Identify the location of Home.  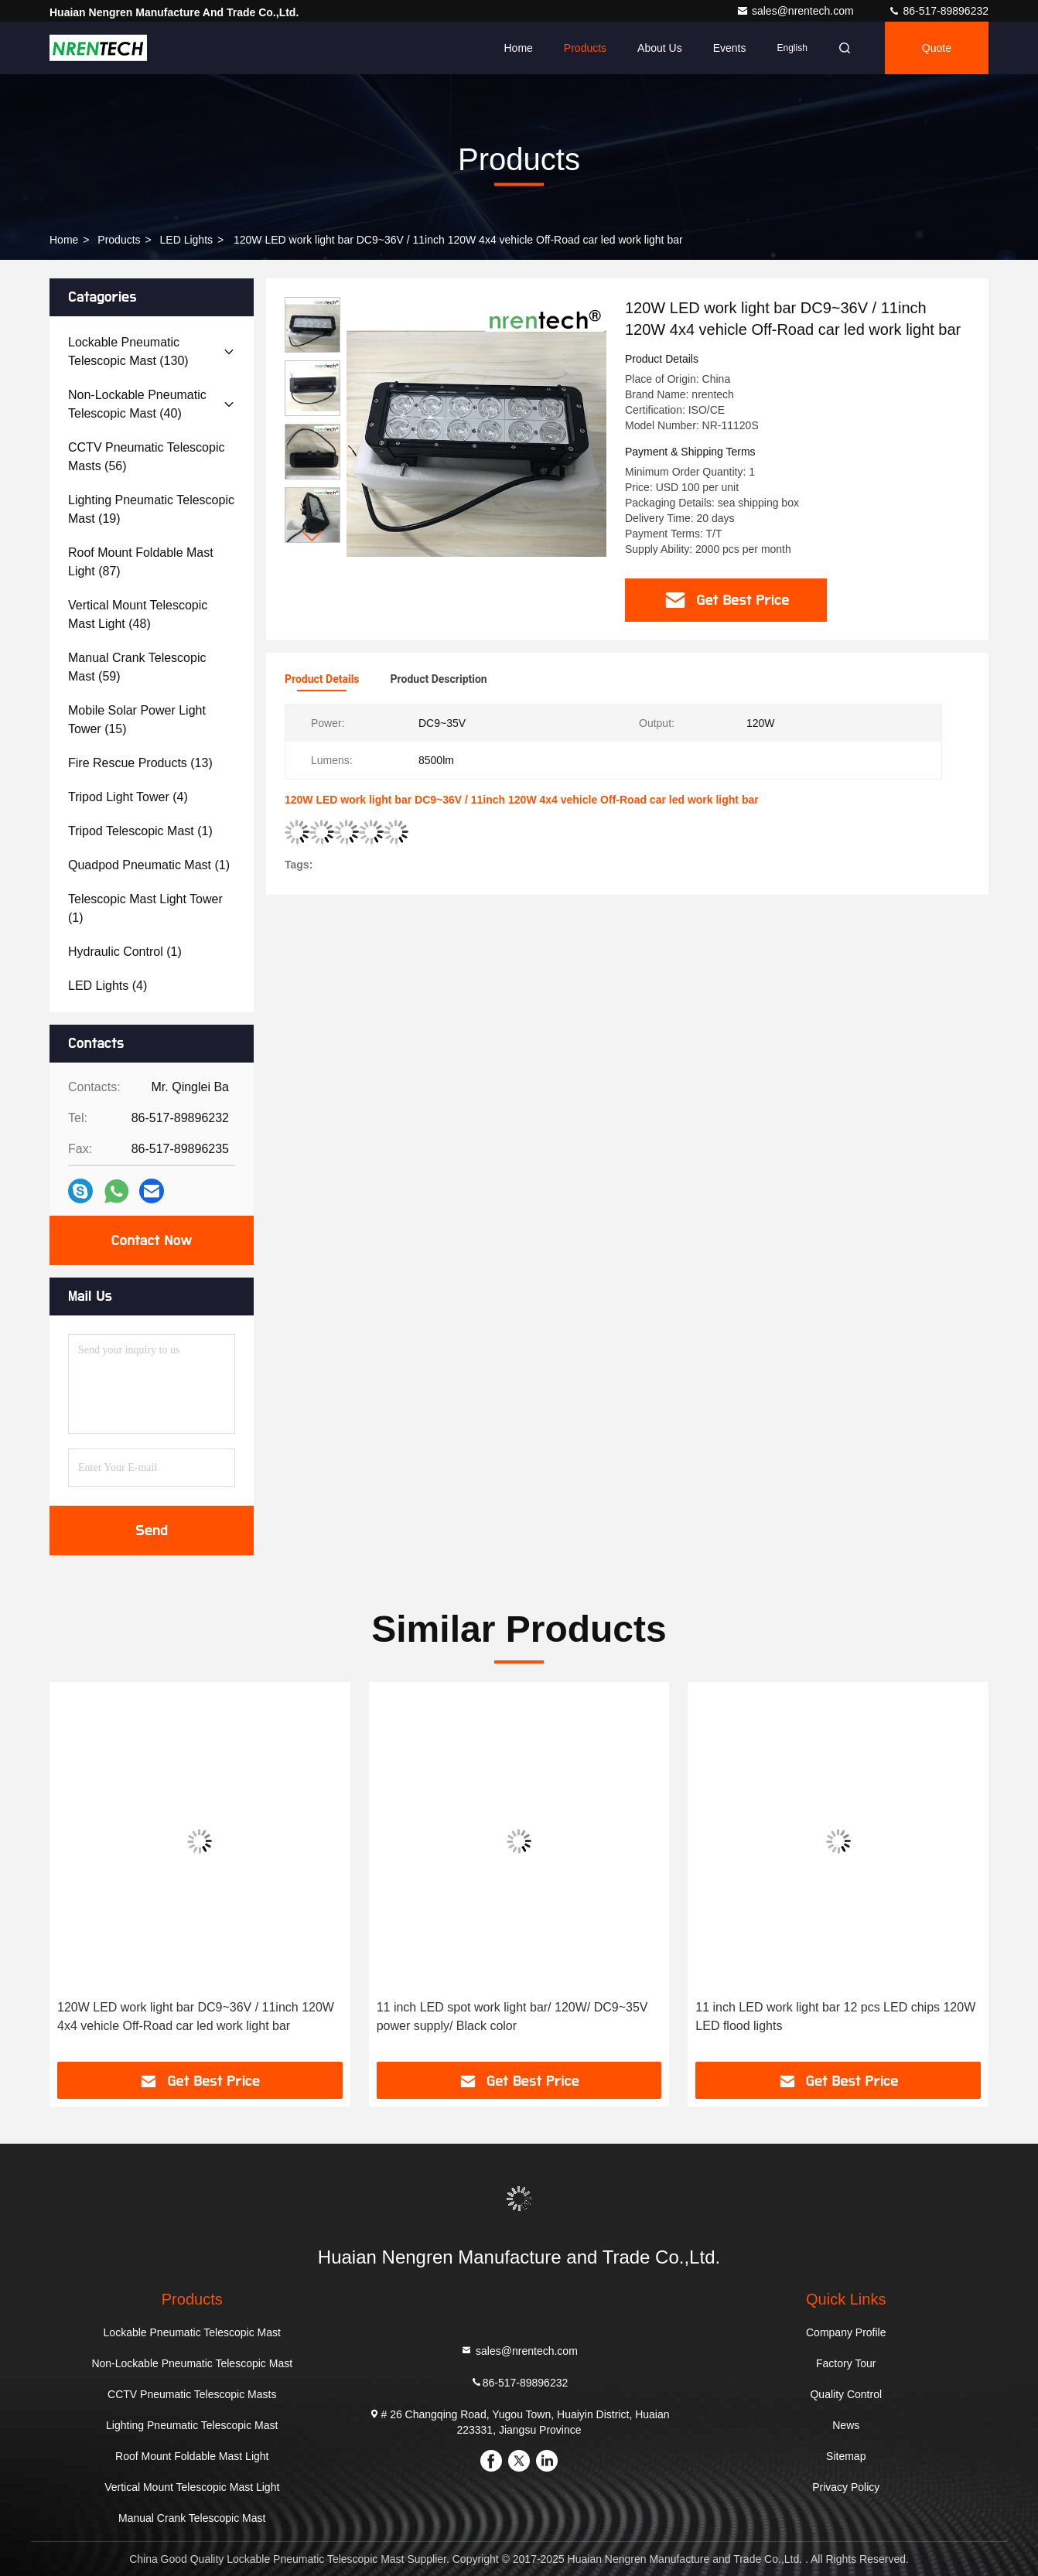
(518, 48).